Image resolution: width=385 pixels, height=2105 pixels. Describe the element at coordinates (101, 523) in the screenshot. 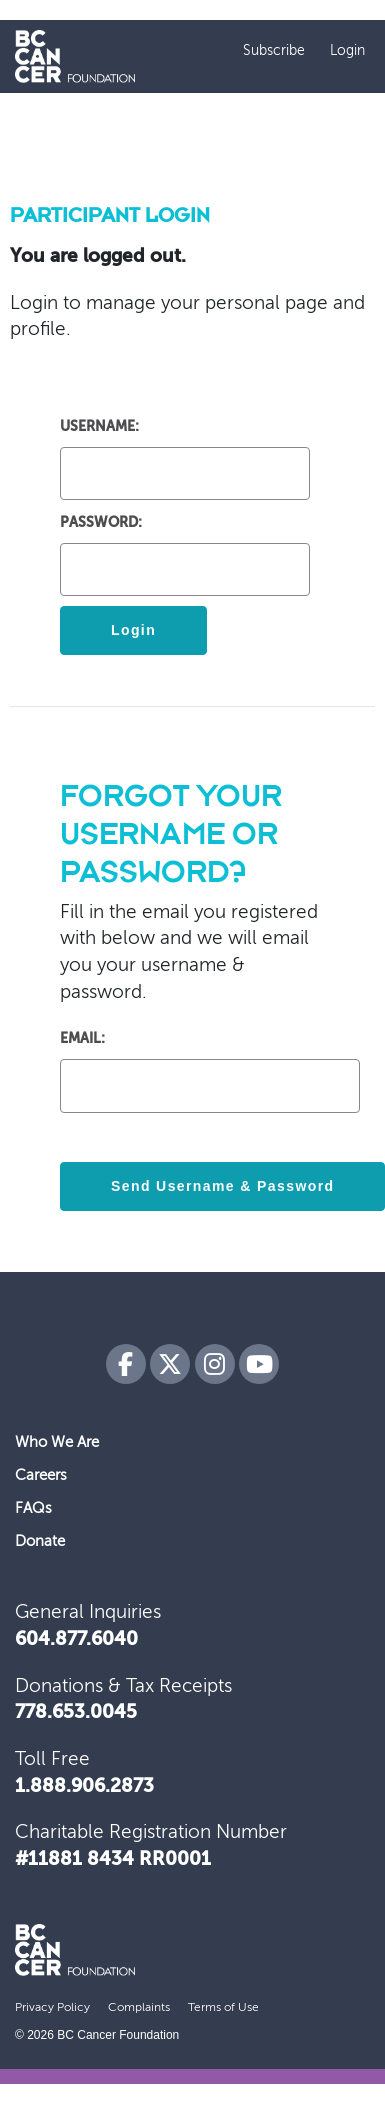

I see `Password:` at that location.